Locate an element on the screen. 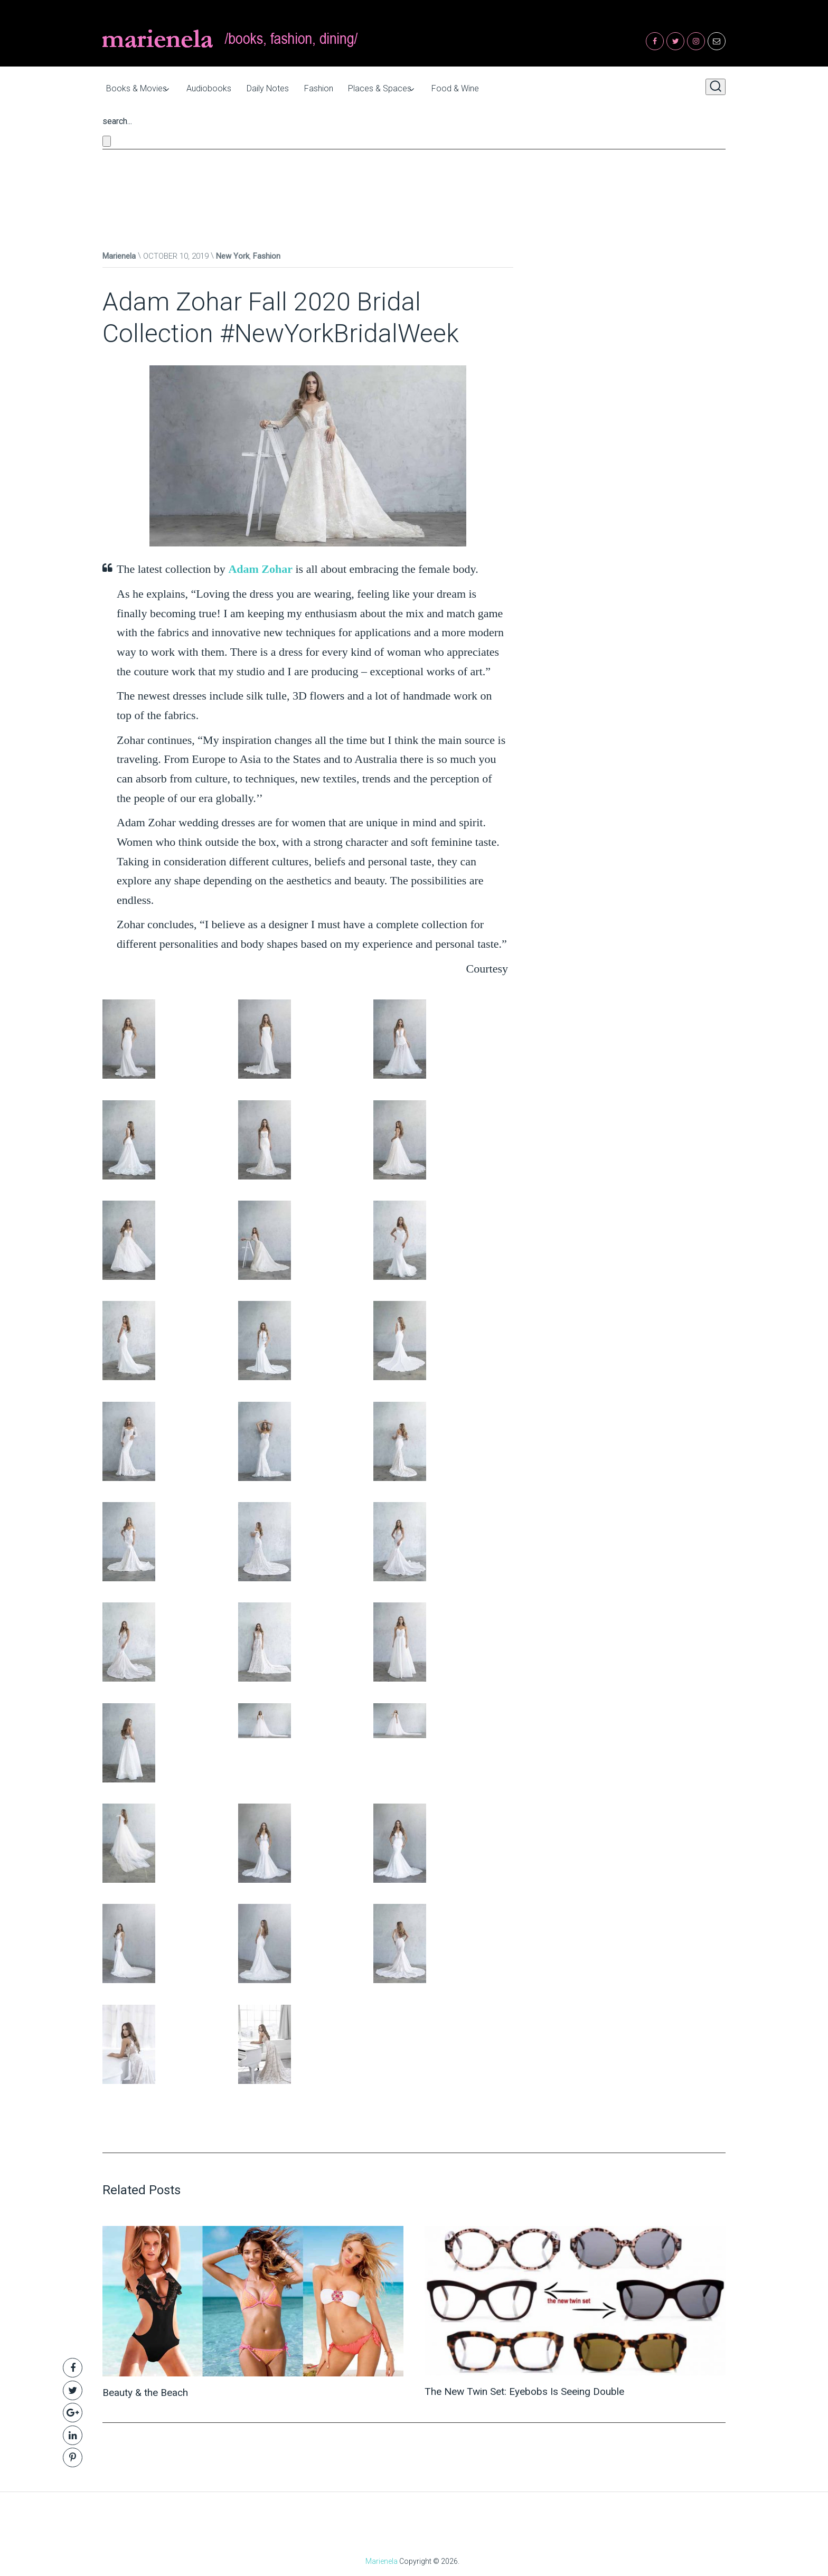 The width and height of the screenshot is (828, 2576). [Close search form] is located at coordinates (106, 138).